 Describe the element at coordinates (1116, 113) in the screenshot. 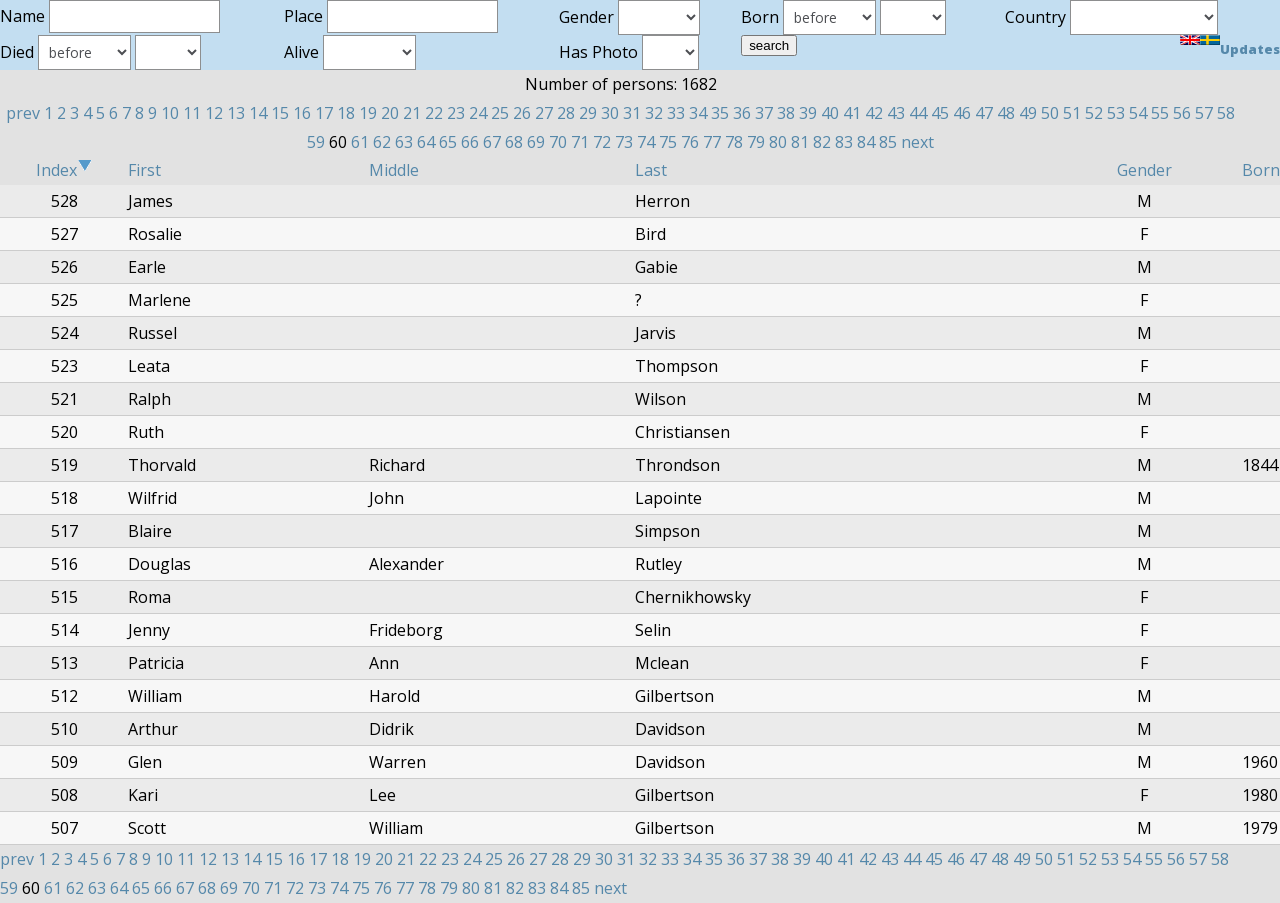

I see `53` at that location.